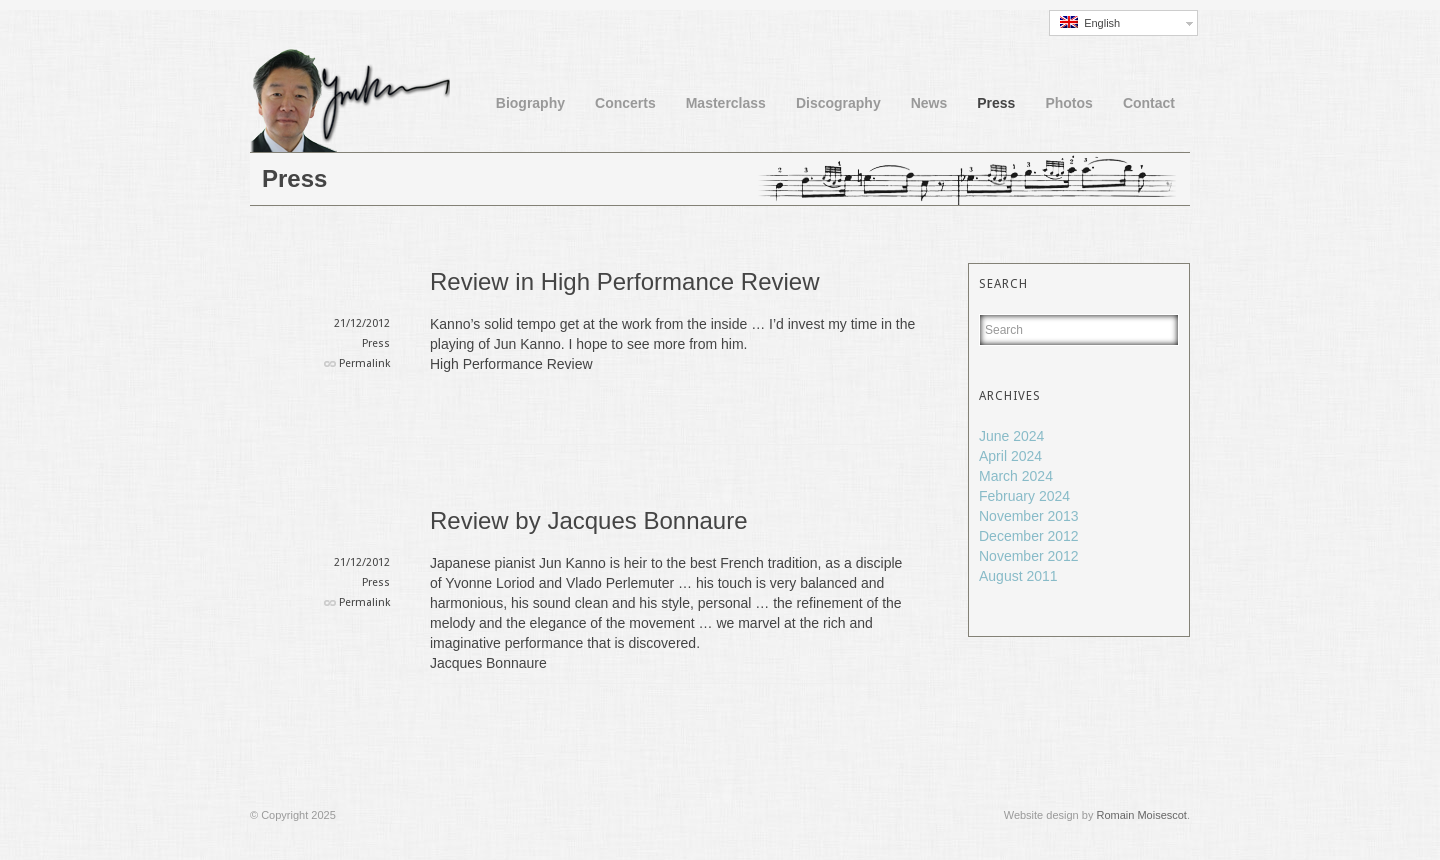 This screenshot has height=860, width=1440. Describe the element at coordinates (530, 103) in the screenshot. I see `Biography` at that location.